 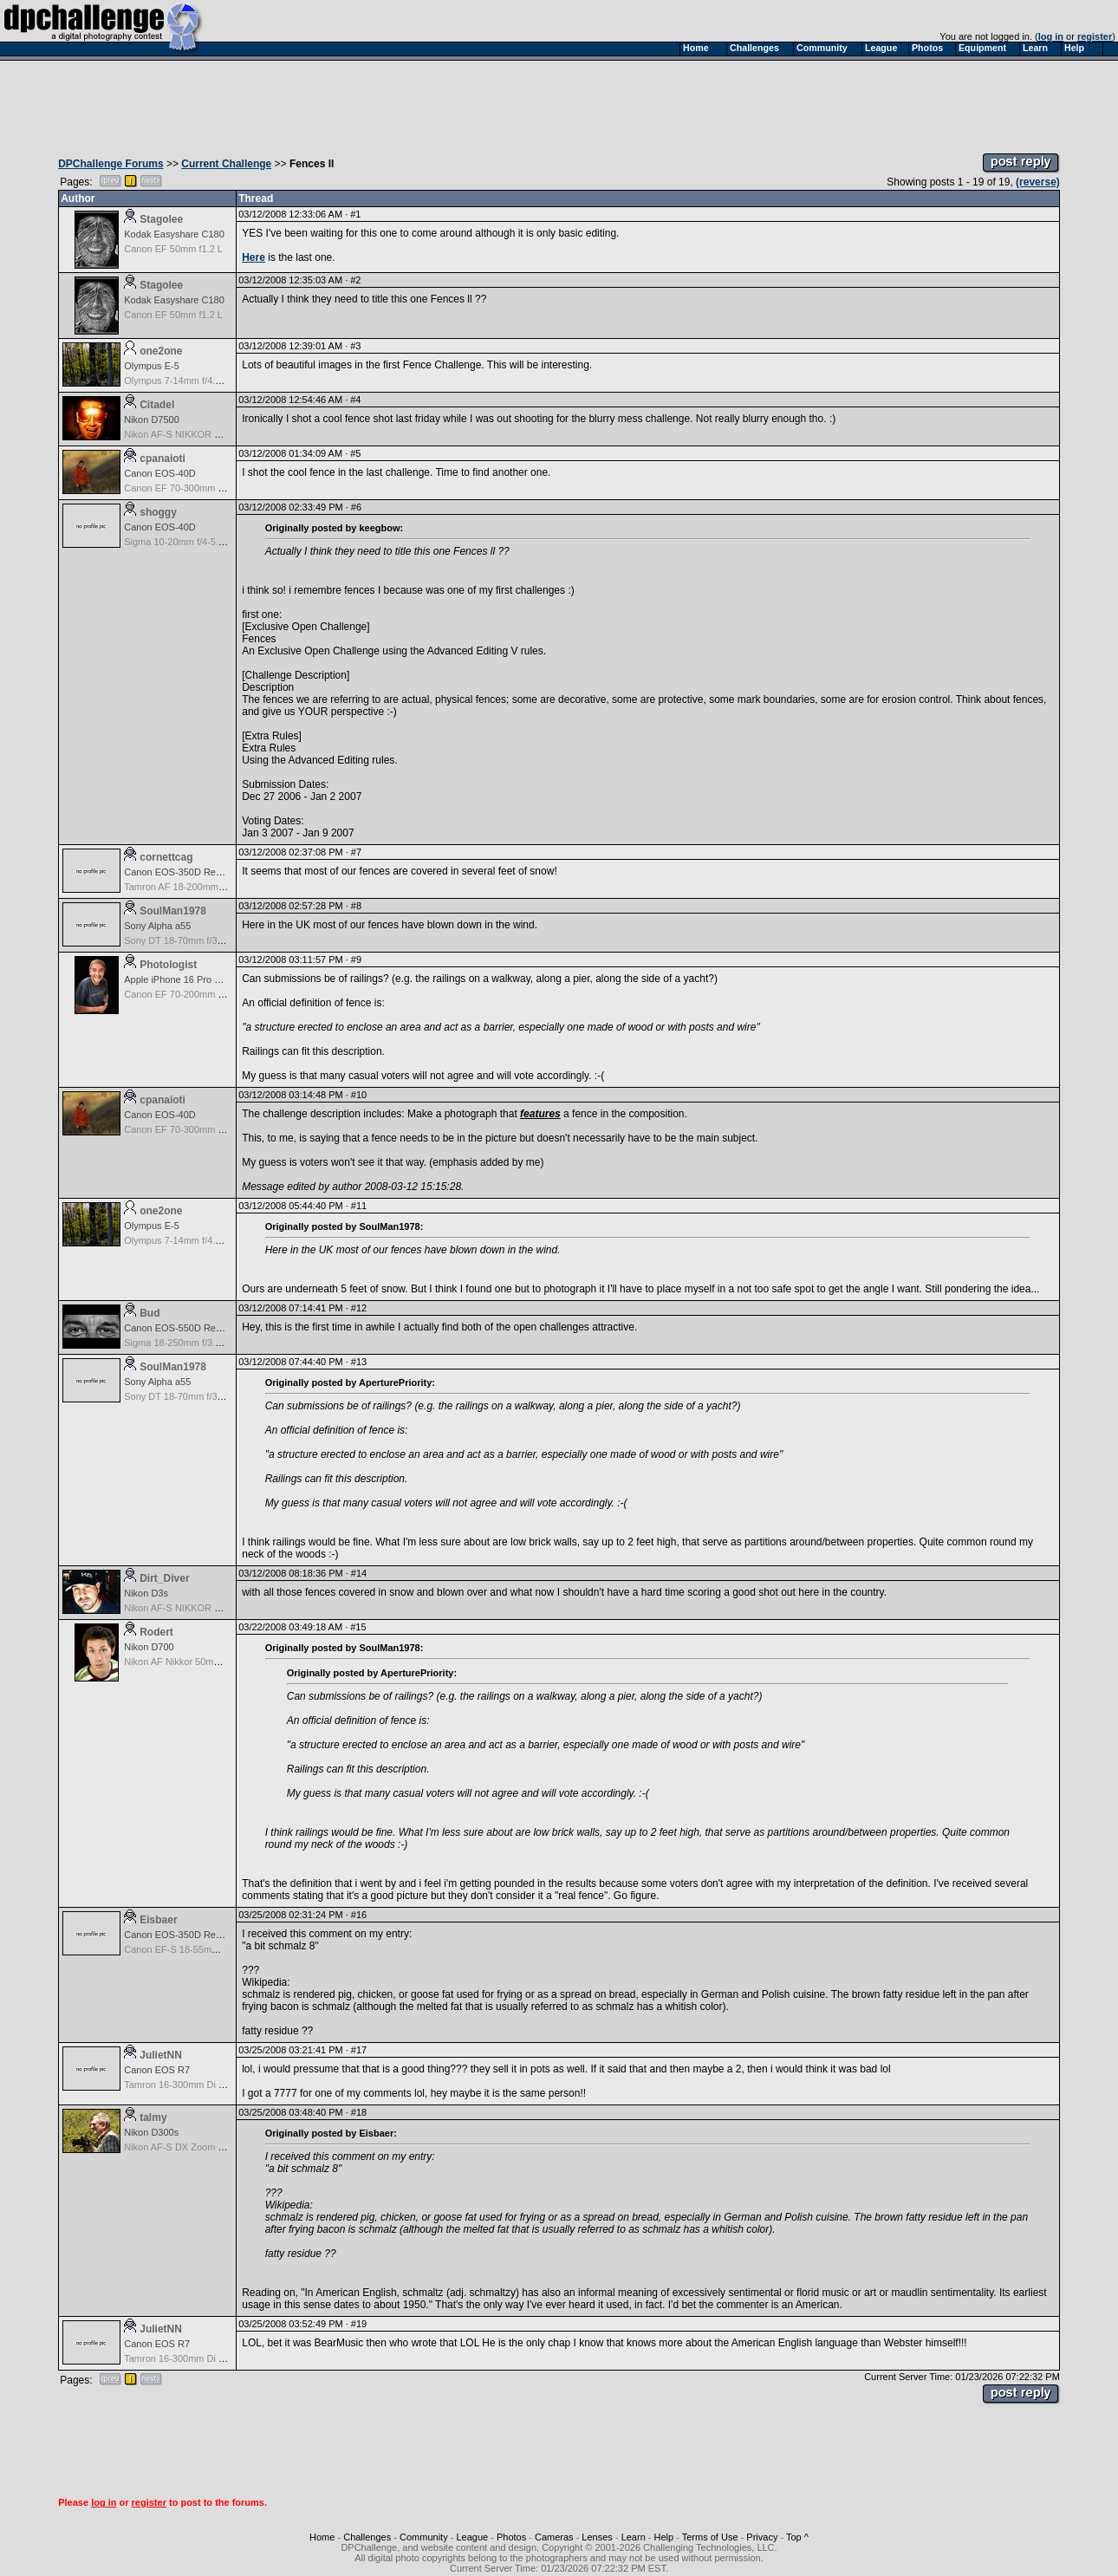 What do you see at coordinates (190, 1949) in the screenshot?
I see `Canon EF-S 18-55mm f/3.5-5.6` at bounding box center [190, 1949].